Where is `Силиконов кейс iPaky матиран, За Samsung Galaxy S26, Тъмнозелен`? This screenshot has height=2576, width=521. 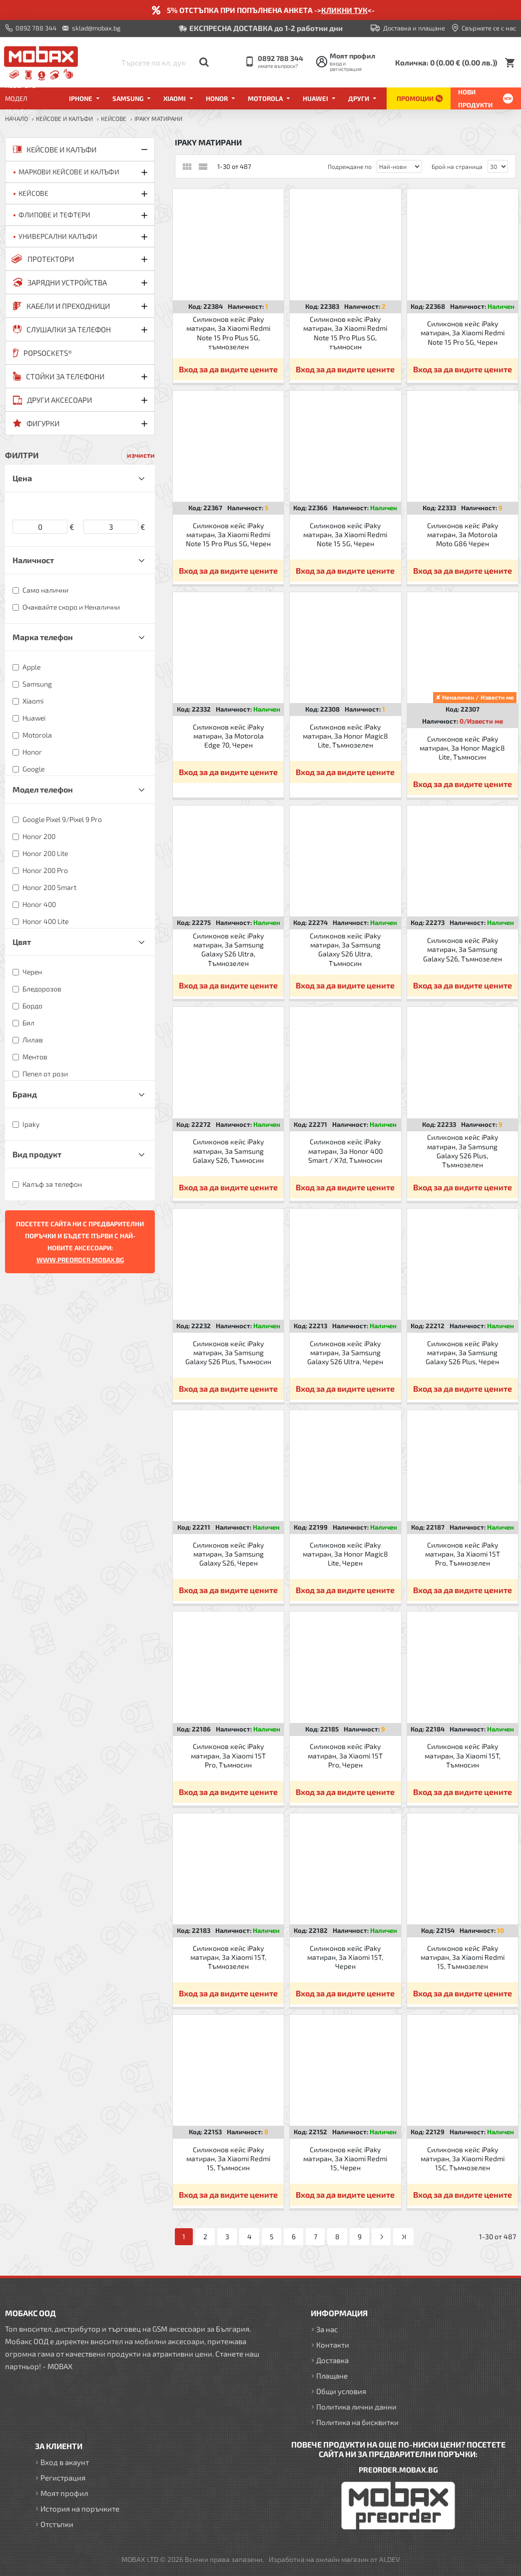
Силиконов кейс iPaky матиран, За Samsung Galaxy S26, Тъмнозелен is located at coordinates (462, 949).